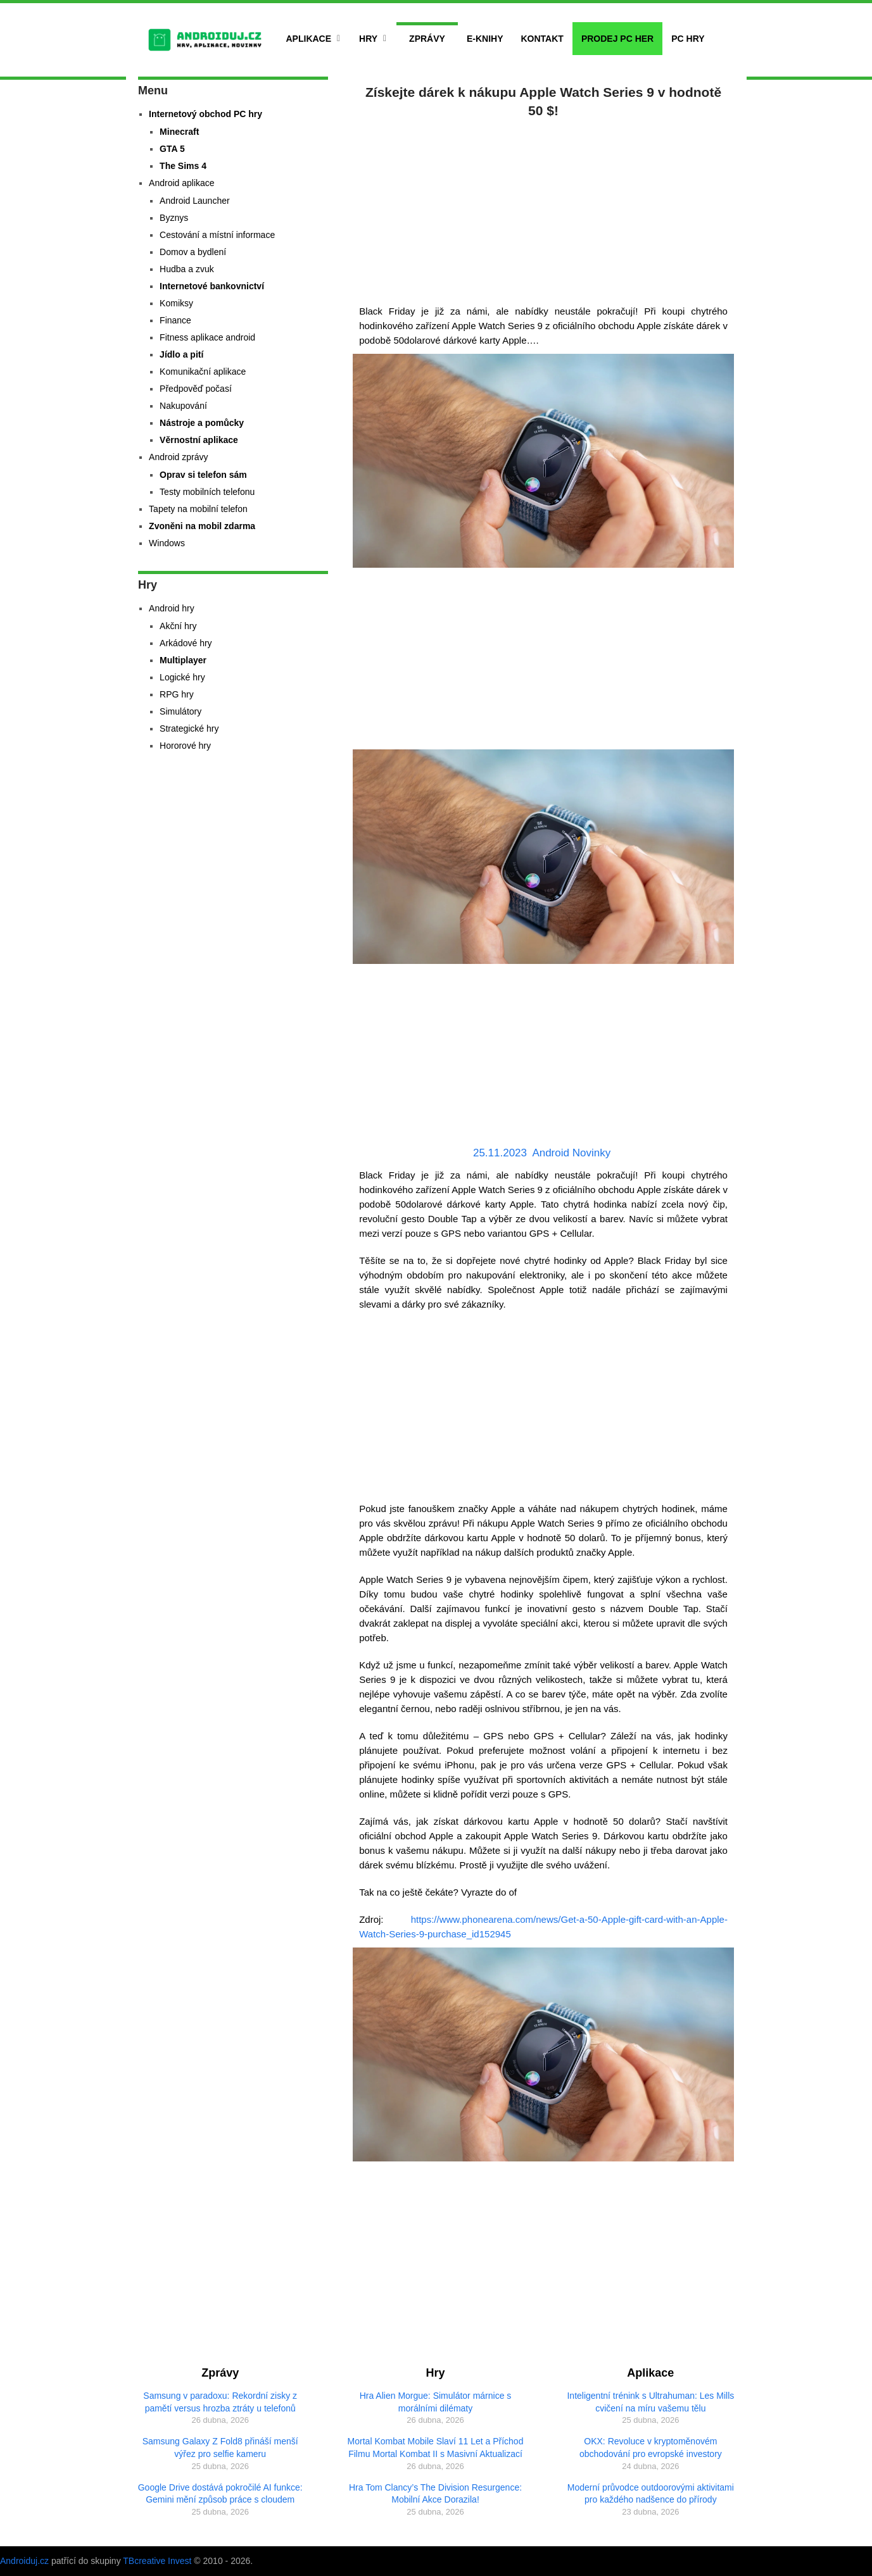 This screenshot has height=2576, width=872. I want to click on Google Drive dostává pokročilé AI funkce: Gemini mění způsob práce s cloudem, so click(220, 2493).